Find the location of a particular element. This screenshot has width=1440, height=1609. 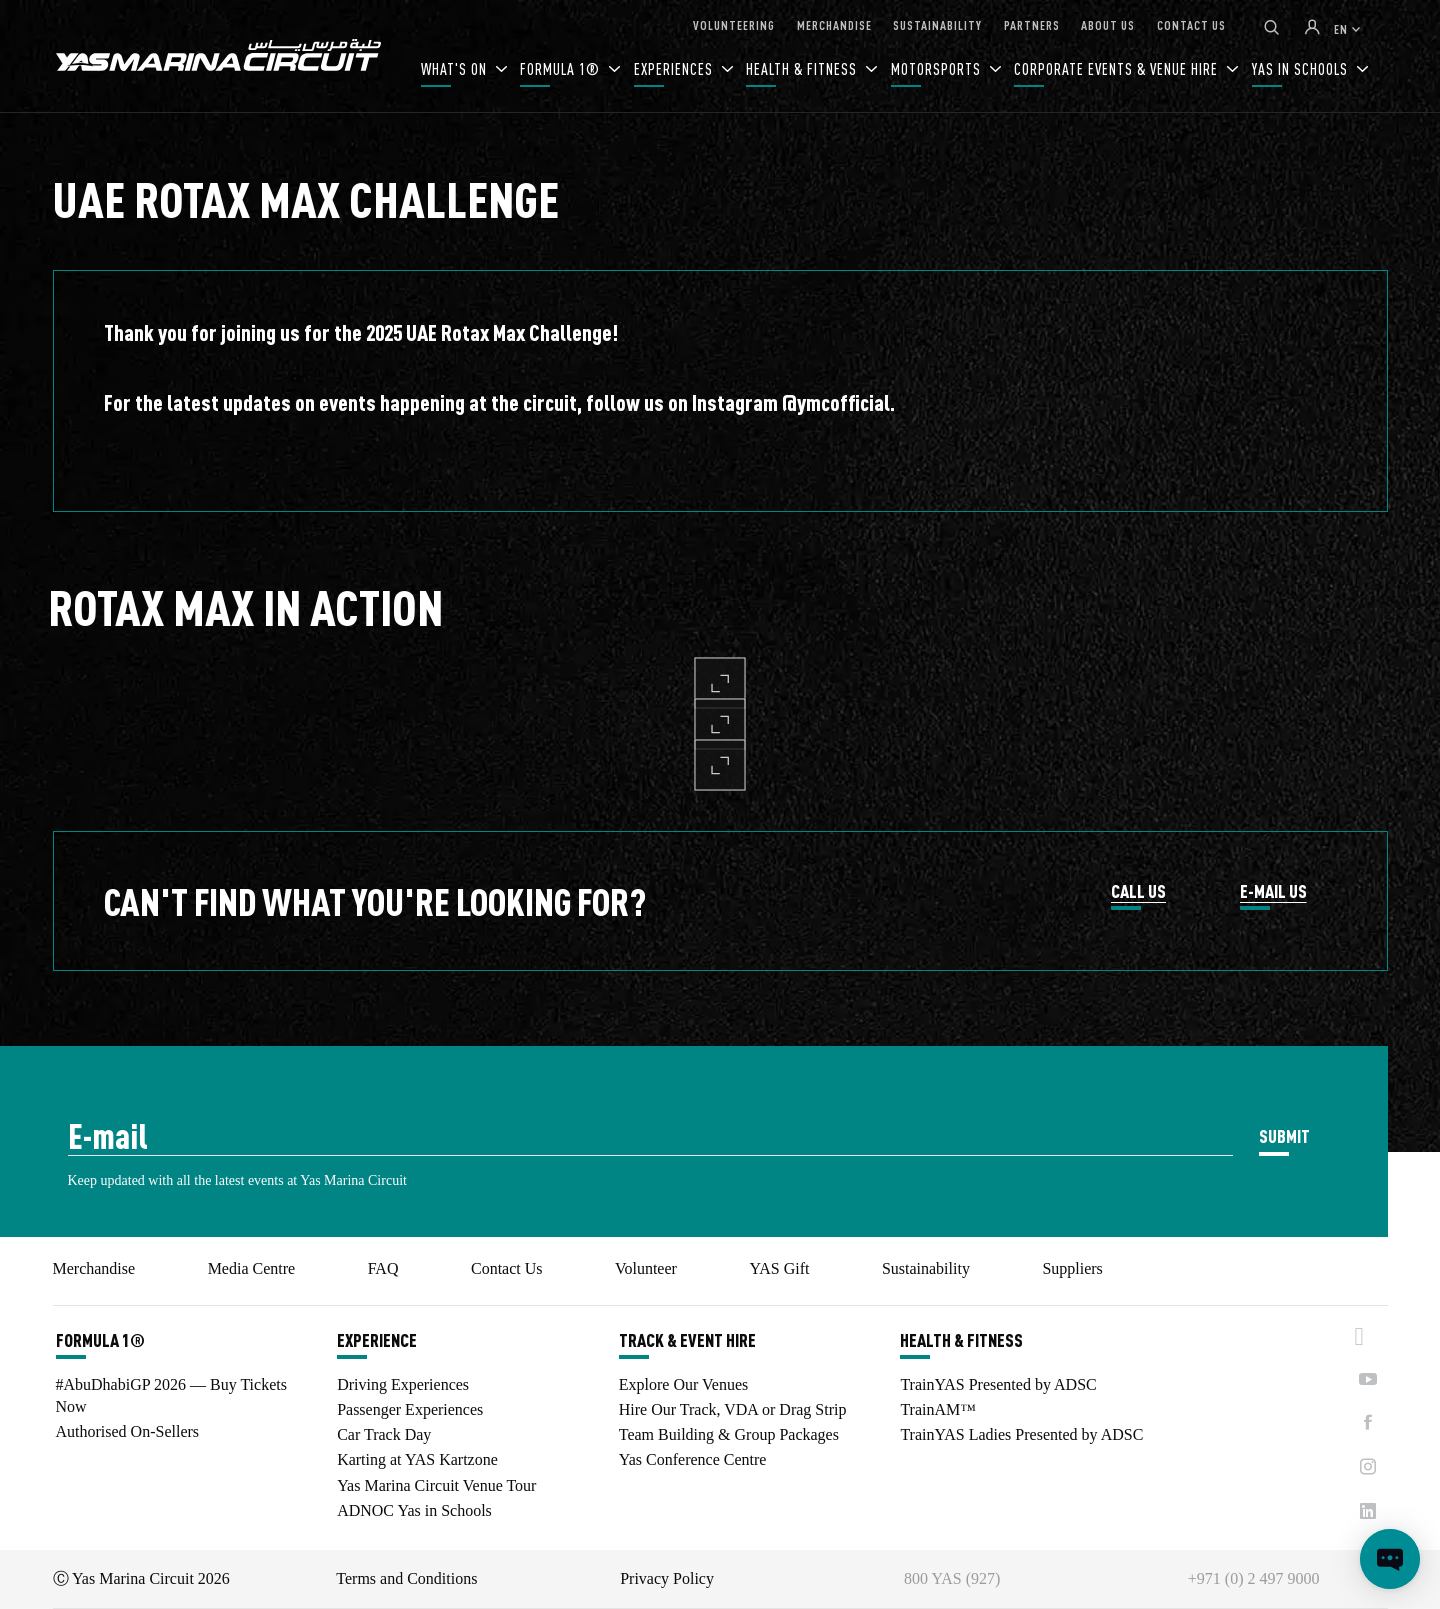

YAS IN SCHOOLS is located at coordinates (1302, 68).